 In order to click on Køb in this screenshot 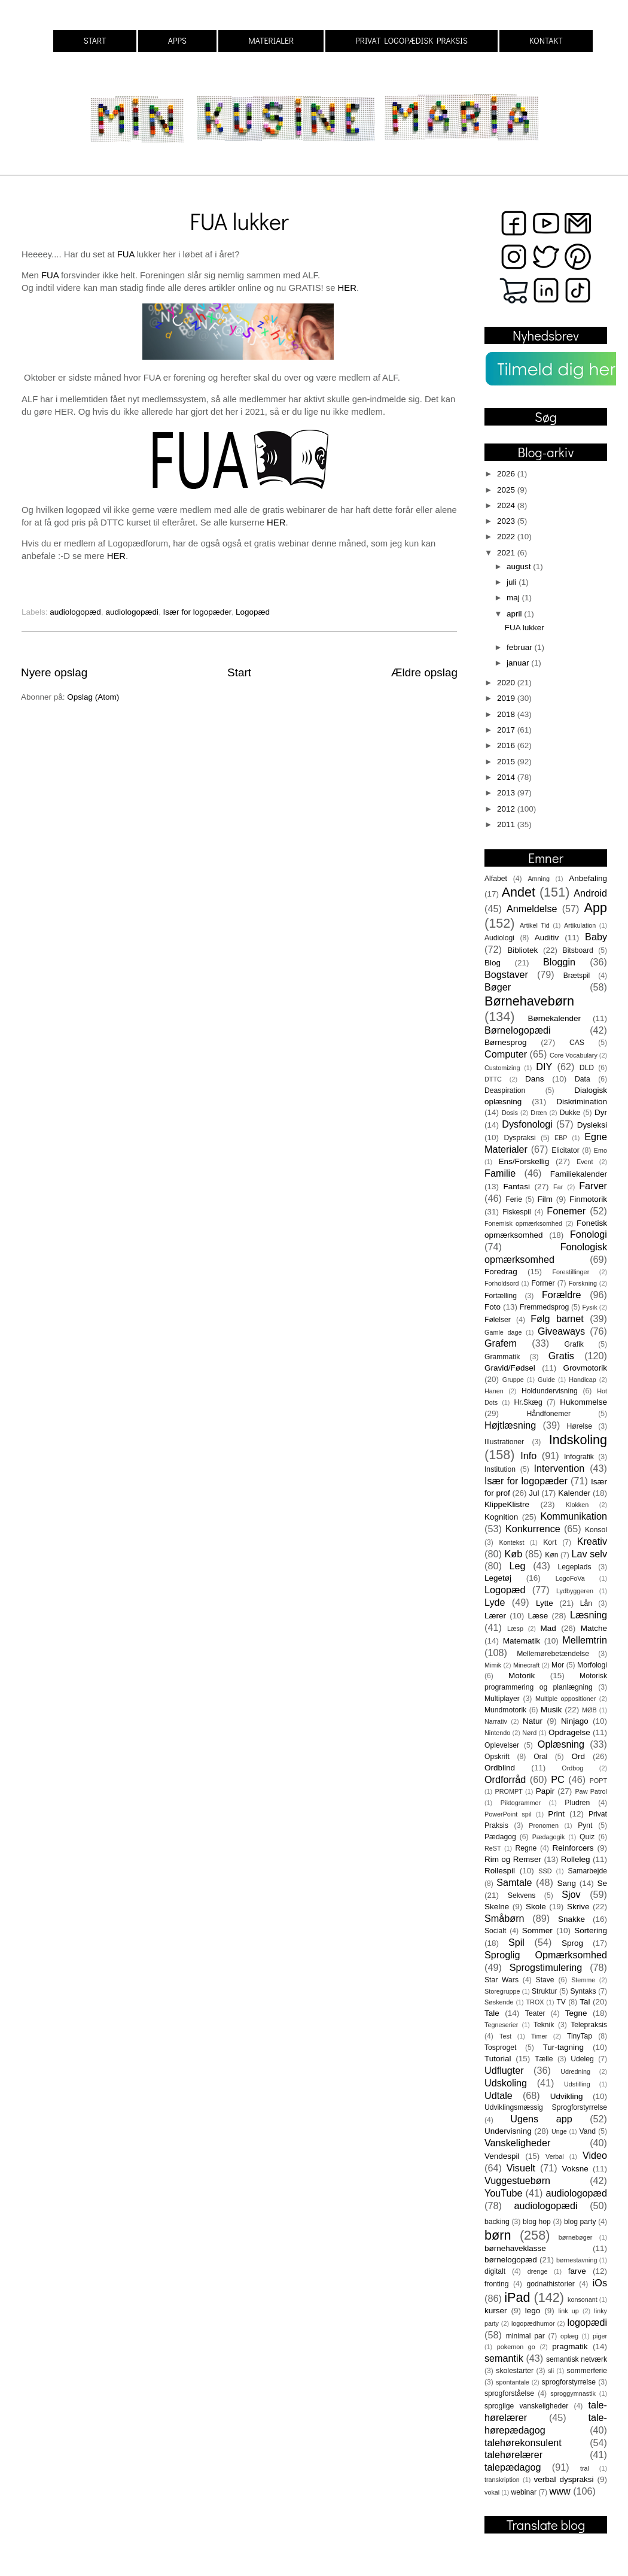, I will do `click(513, 1553)`.